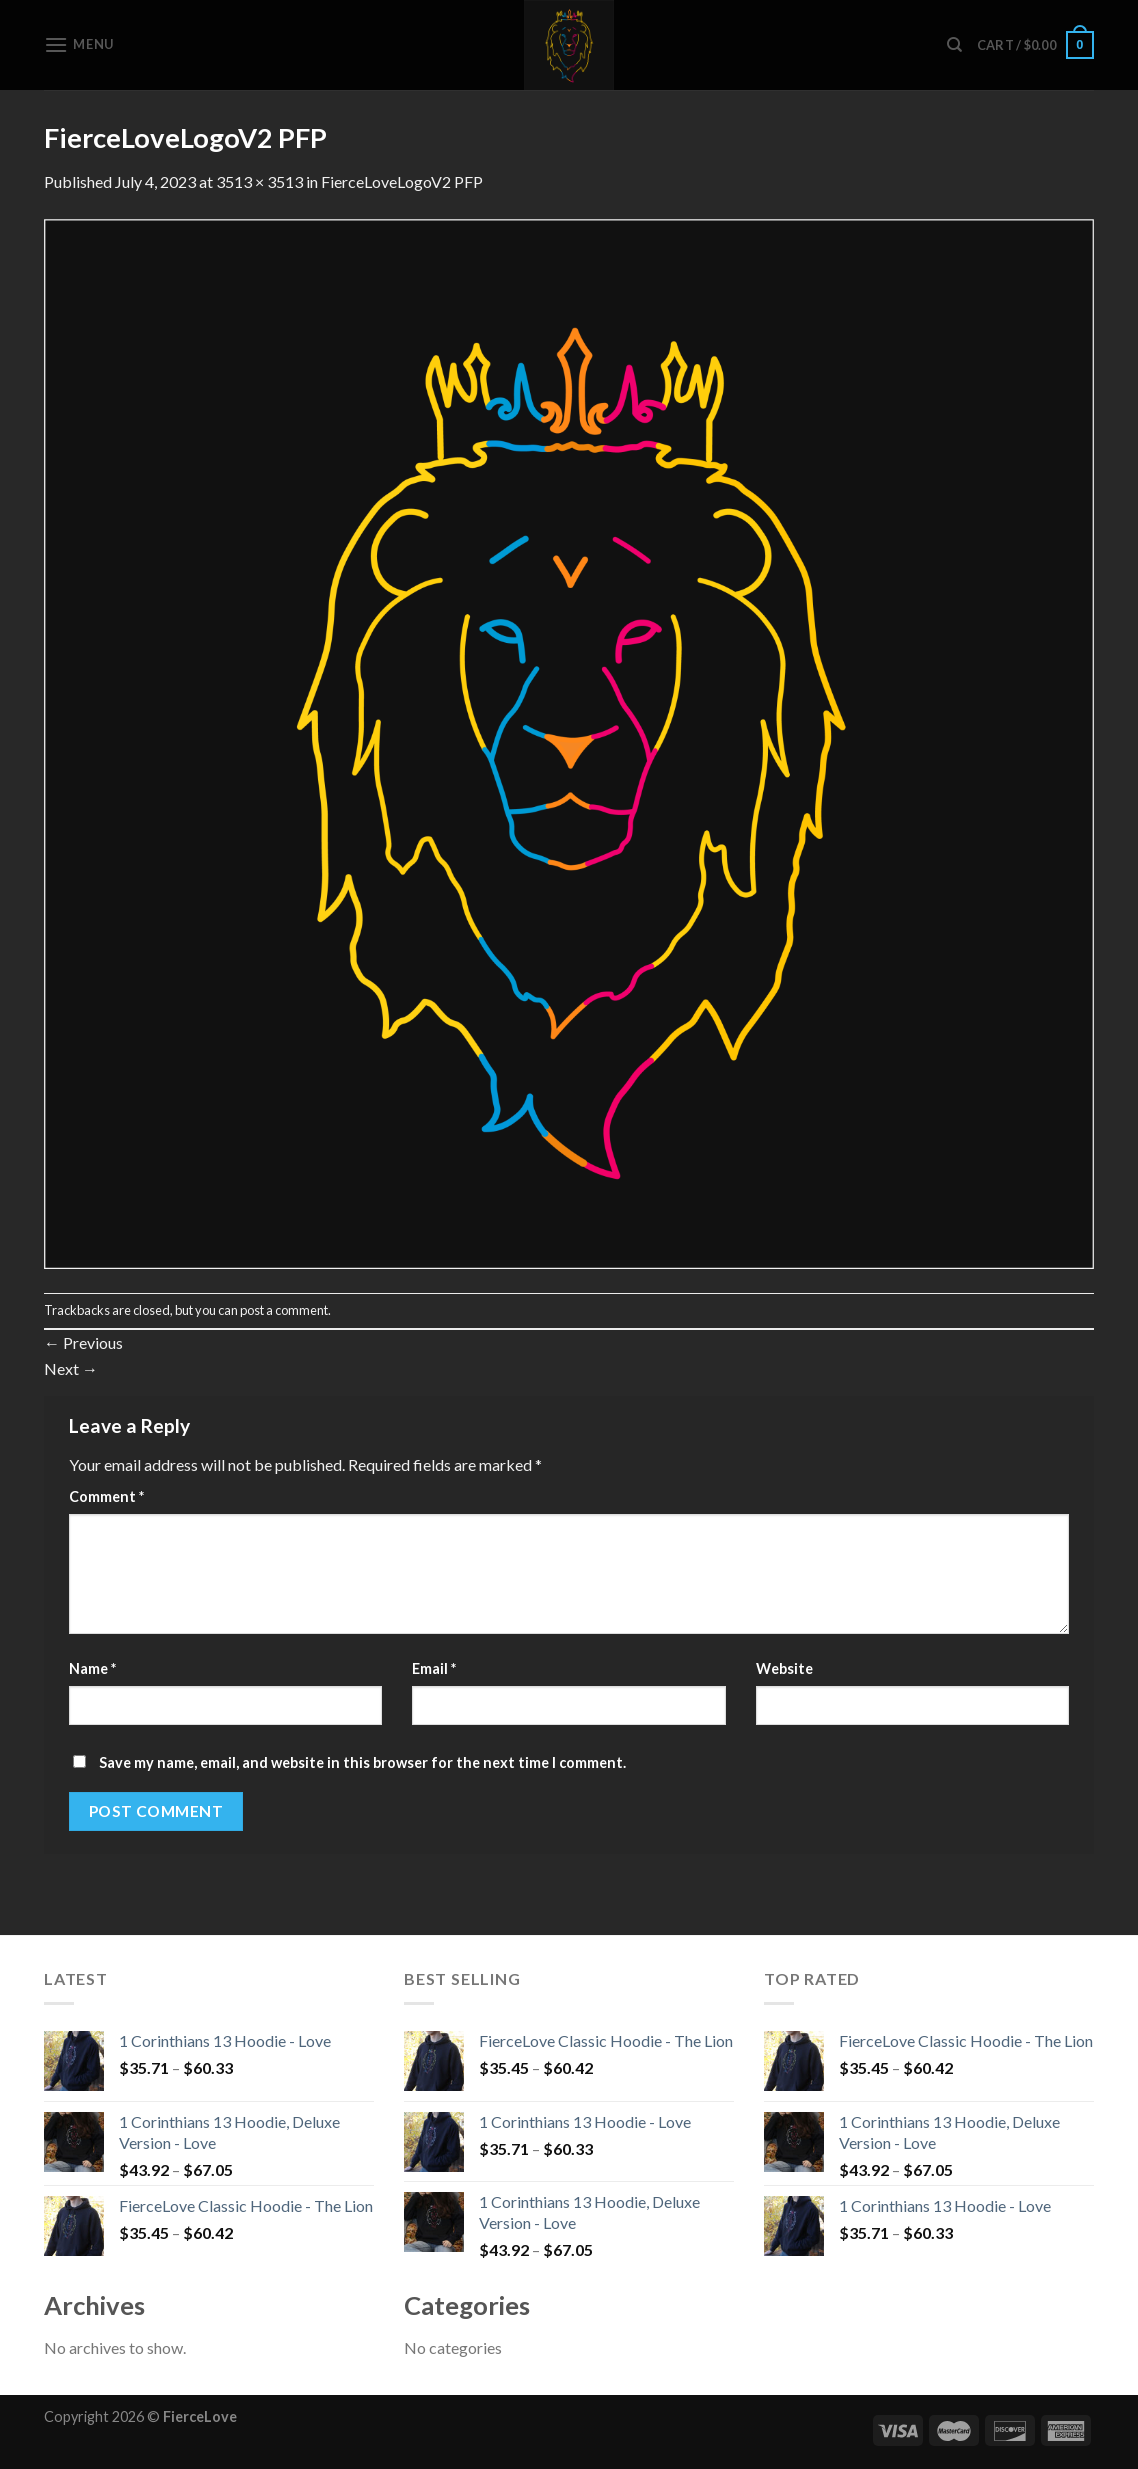 The image size is (1138, 2469). Describe the element at coordinates (259, 181) in the screenshot. I see `3513 × 3513` at that location.